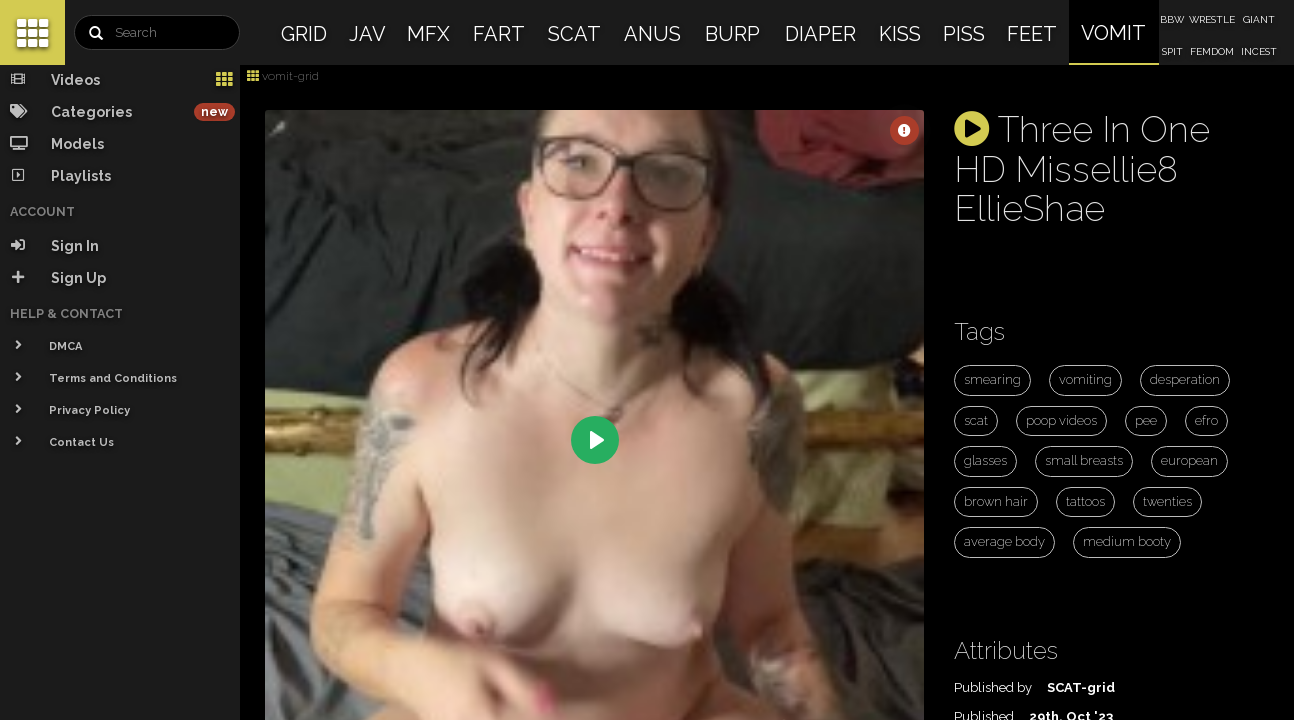 The height and width of the screenshot is (720, 1294). Describe the element at coordinates (1172, 19) in the screenshot. I see `BBW` at that location.